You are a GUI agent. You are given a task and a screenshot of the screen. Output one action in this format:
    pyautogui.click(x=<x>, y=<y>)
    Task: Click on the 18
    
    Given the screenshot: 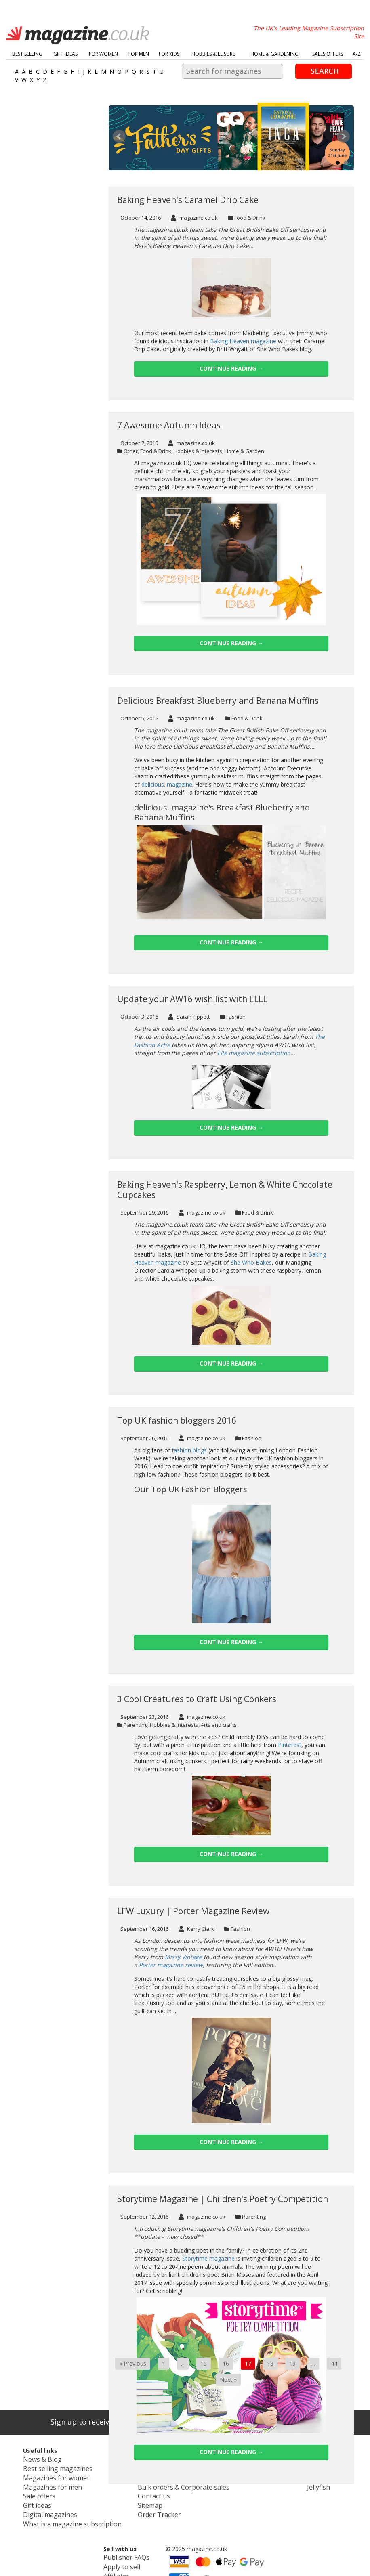 What is the action you would take?
    pyautogui.click(x=270, y=2363)
    